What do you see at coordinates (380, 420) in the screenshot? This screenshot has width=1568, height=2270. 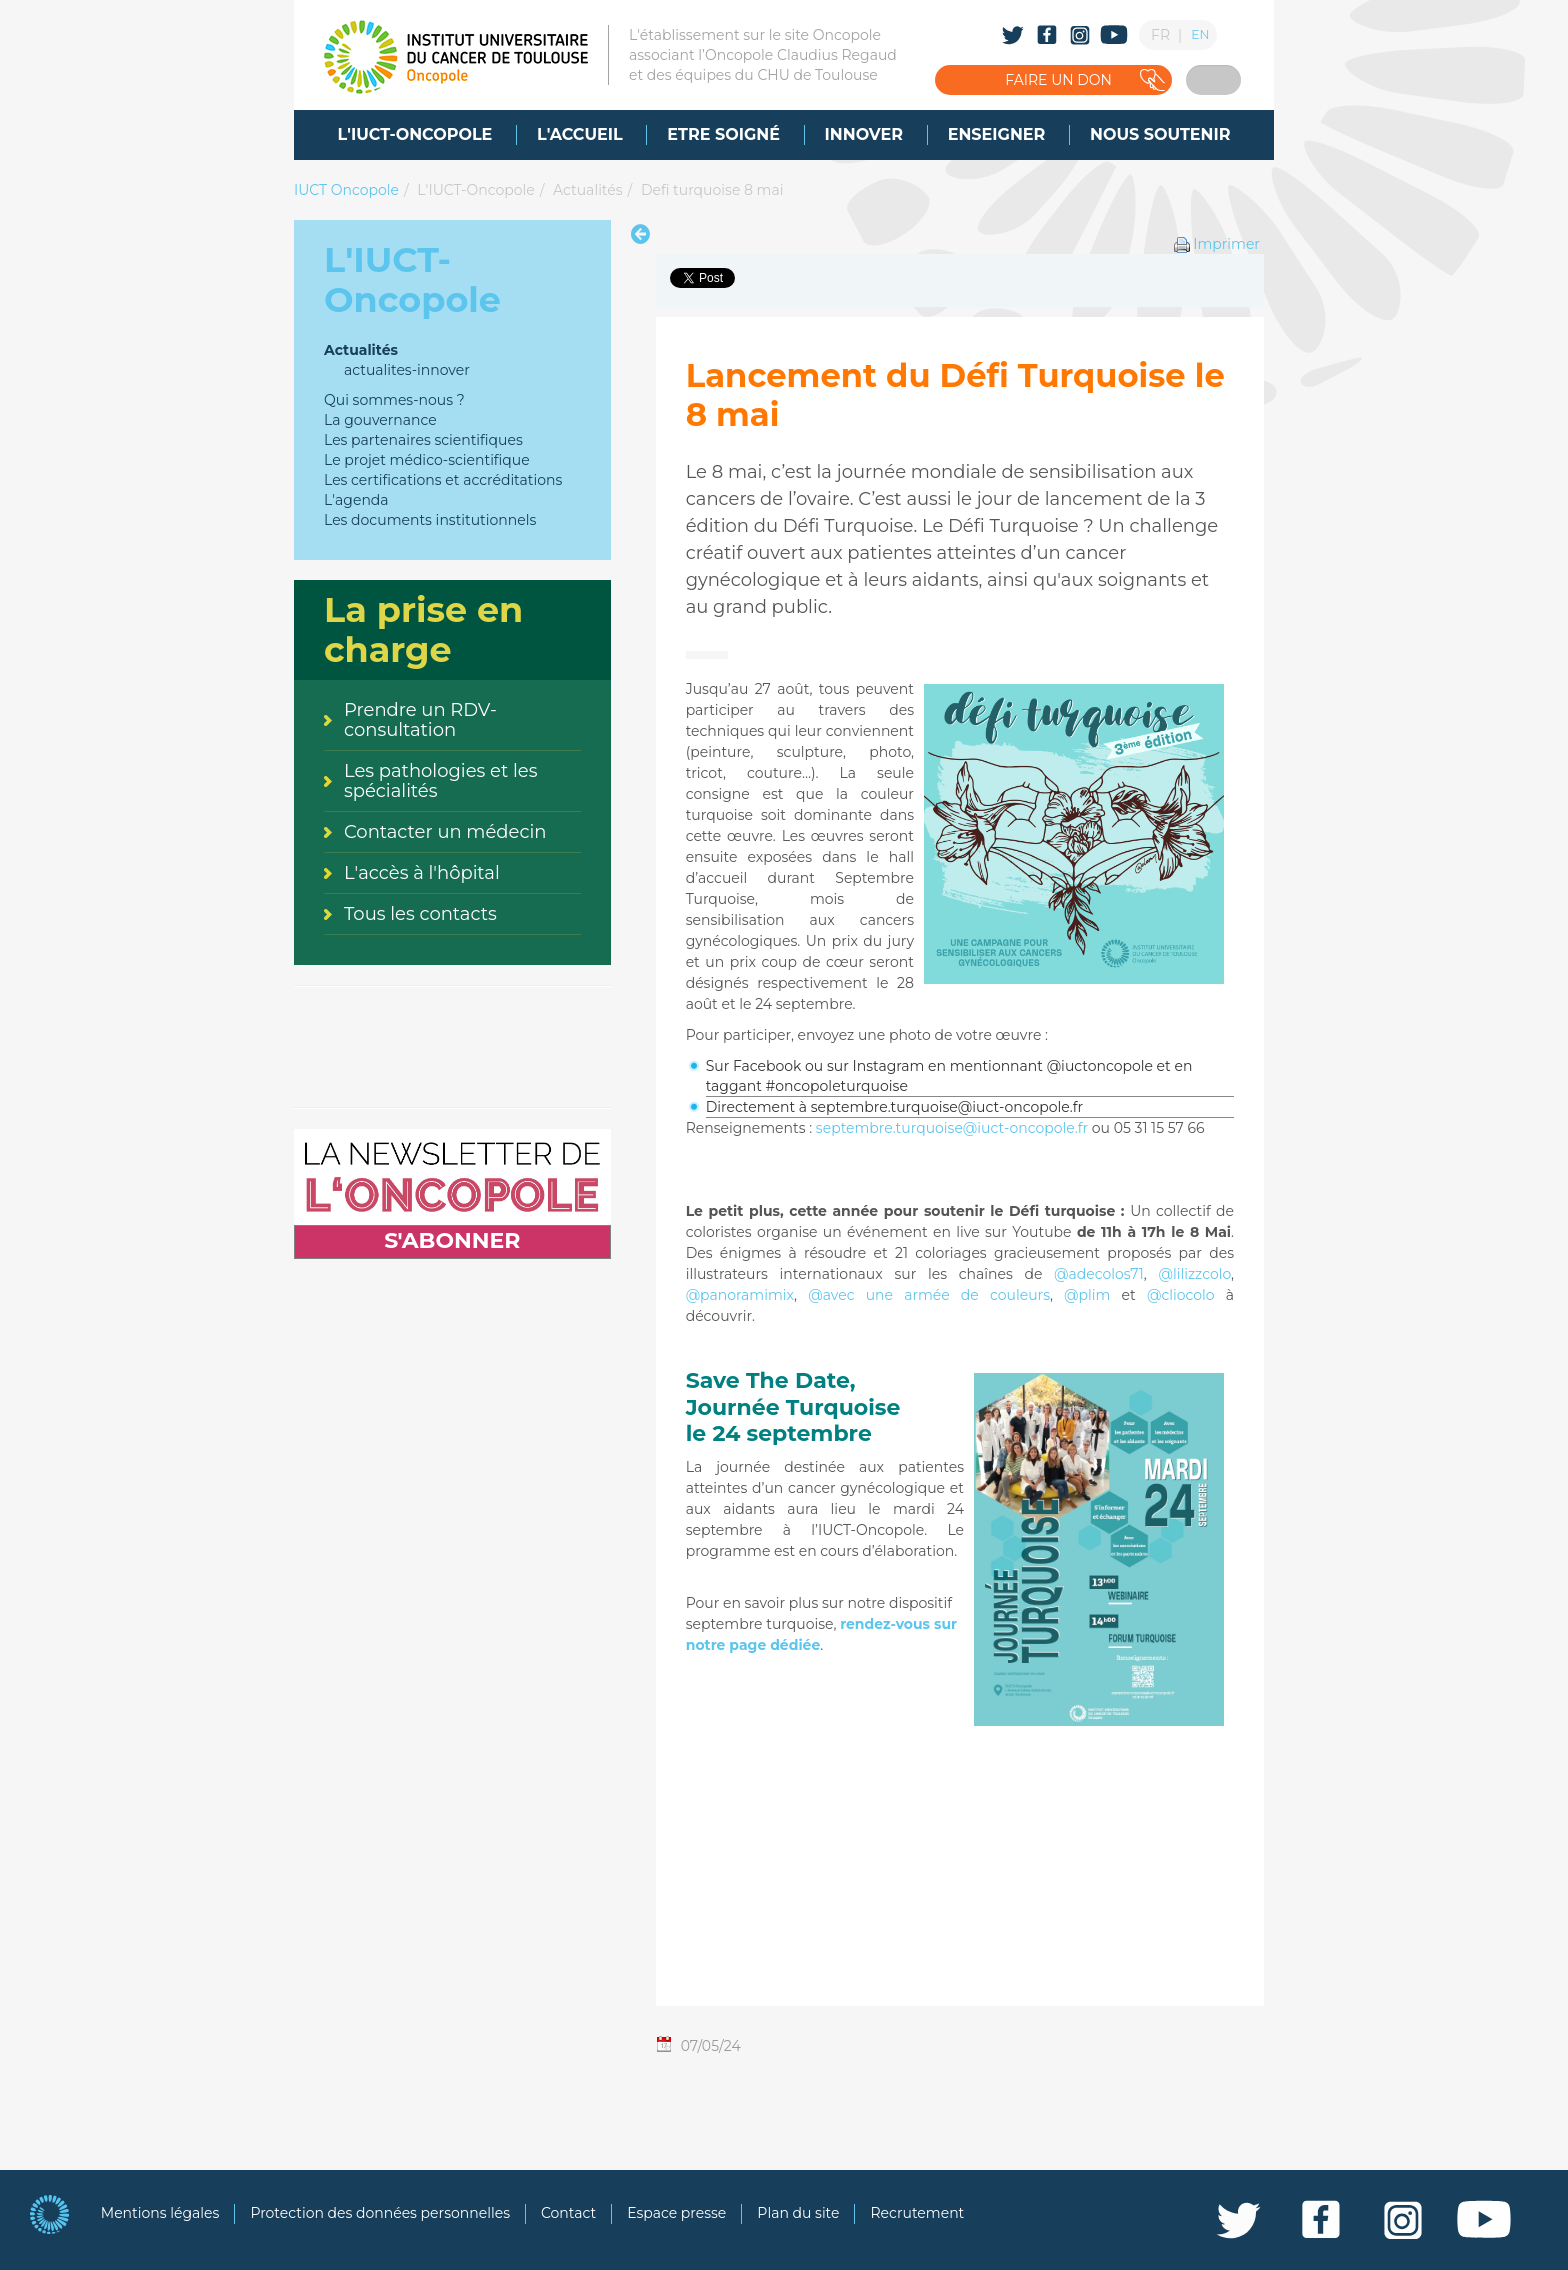 I see `La gouvernance` at bounding box center [380, 420].